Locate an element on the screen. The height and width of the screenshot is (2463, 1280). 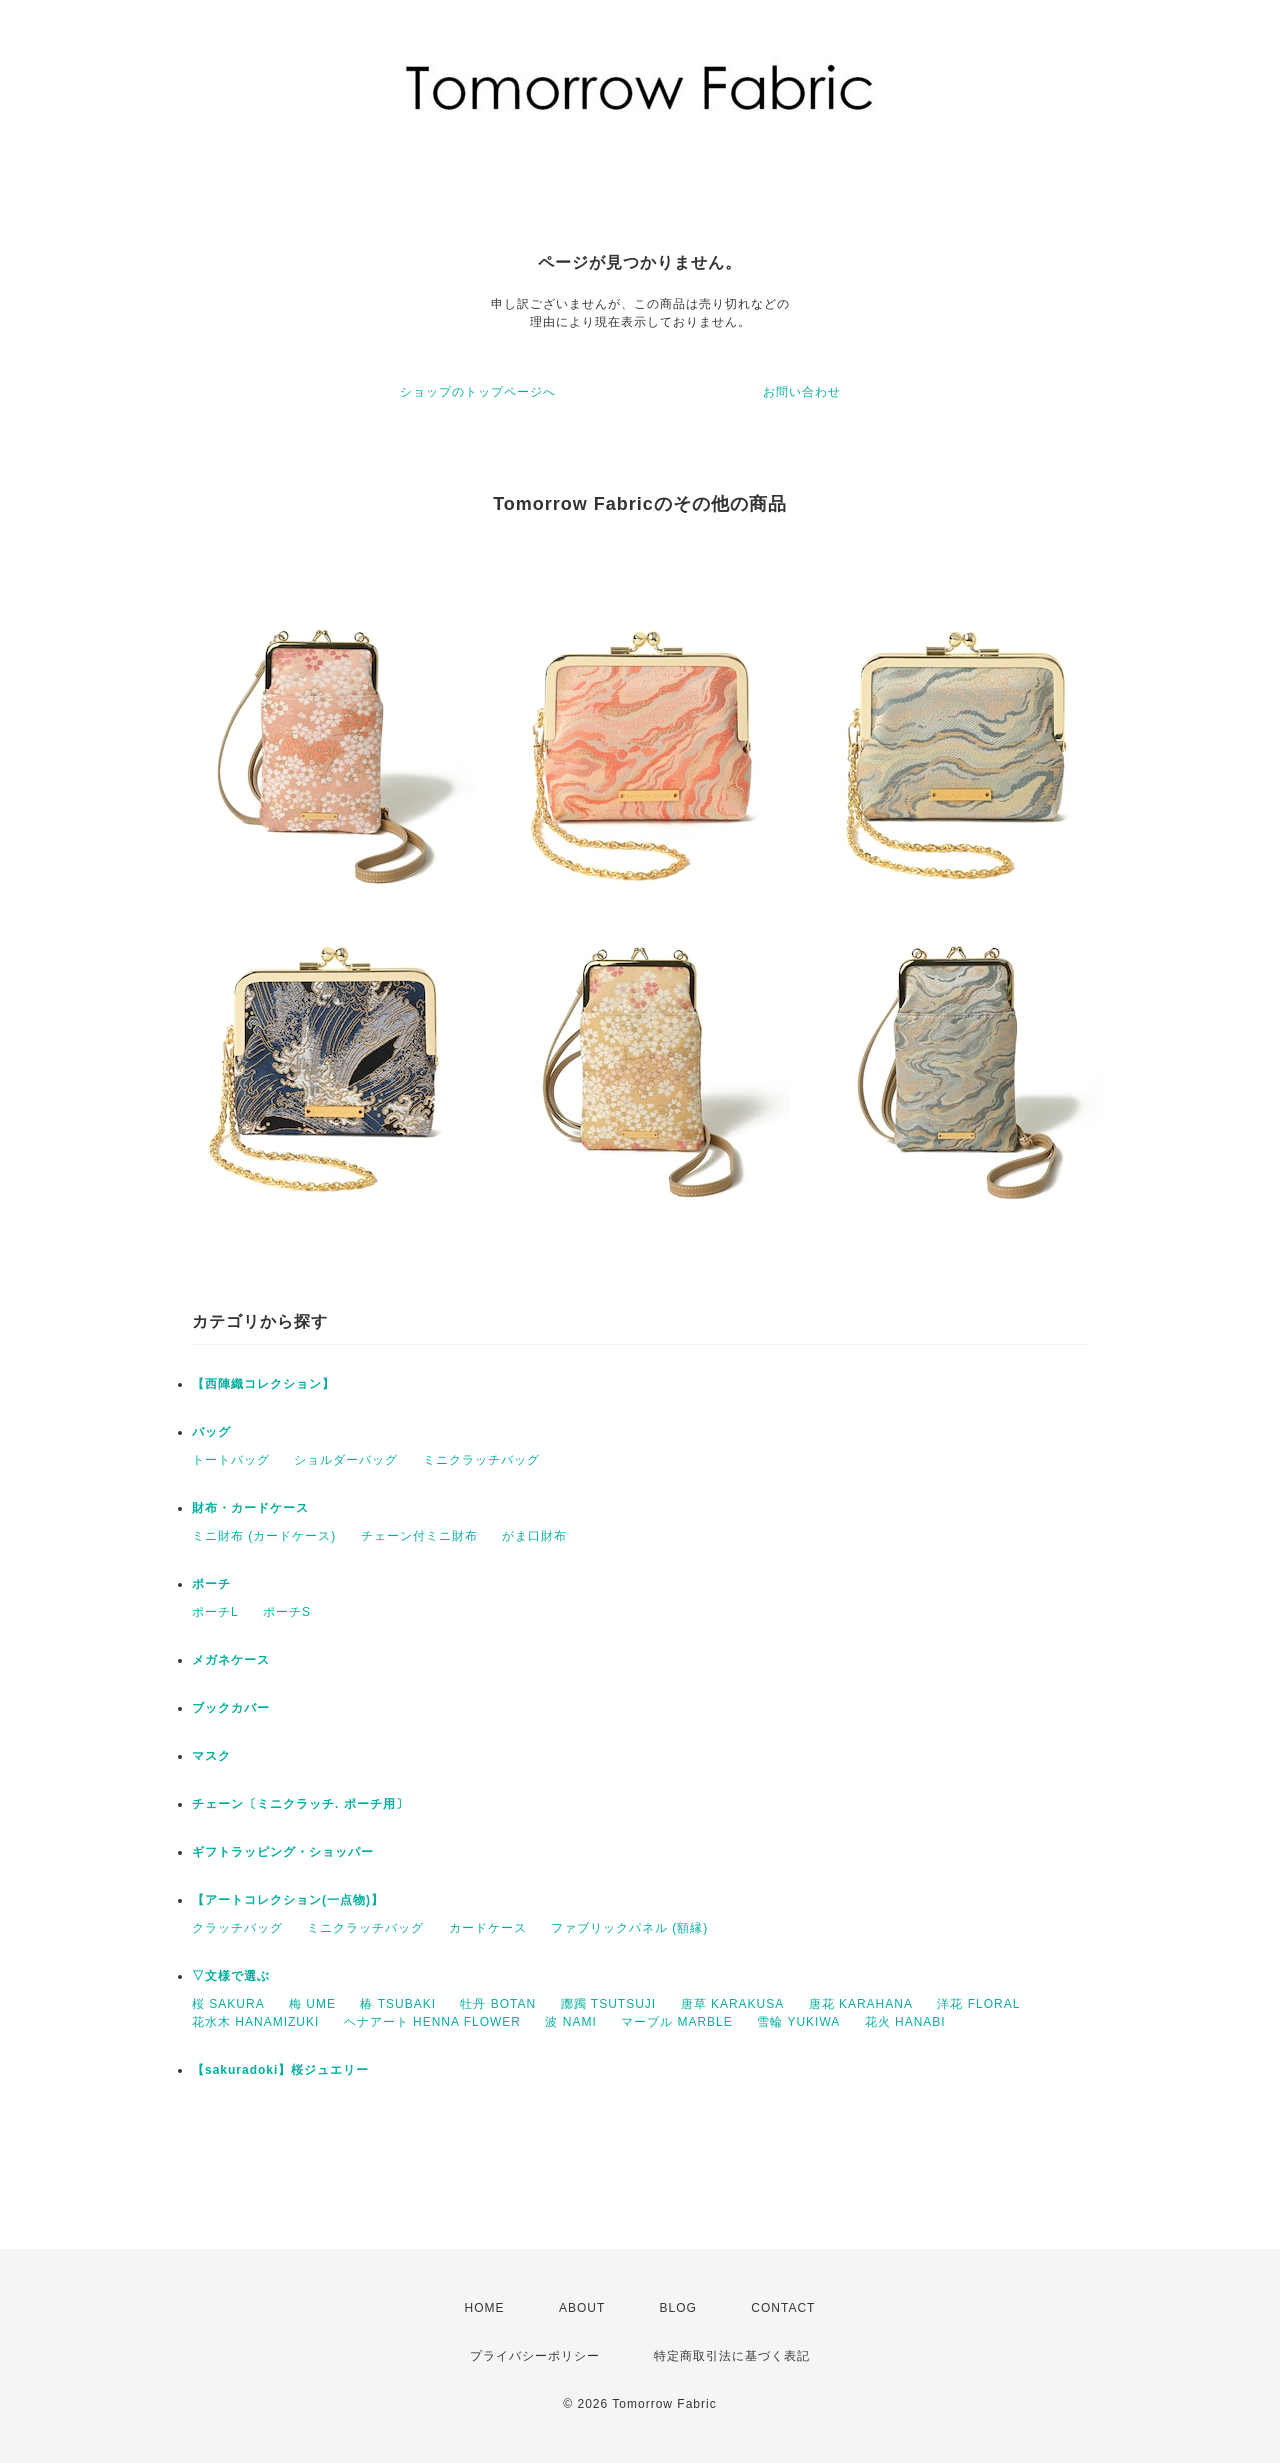
特定商取引法に基づく表記 is located at coordinates (732, 2356).